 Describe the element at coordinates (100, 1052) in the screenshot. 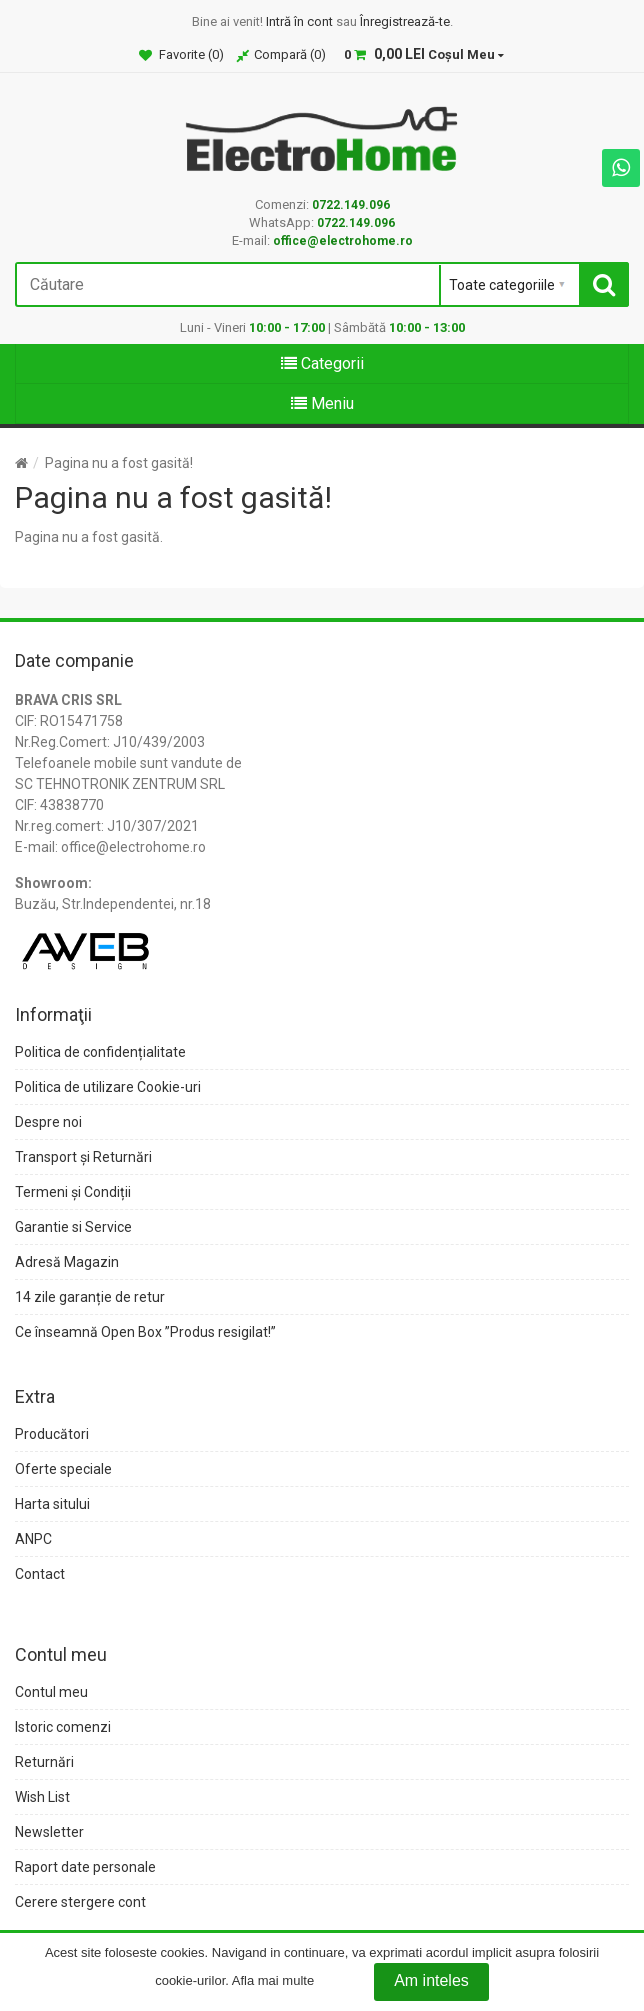

I see `Politica de confidențialitate` at that location.